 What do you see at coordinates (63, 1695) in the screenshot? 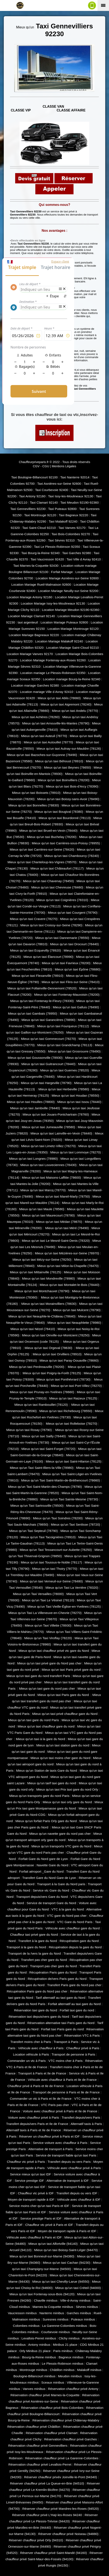
I see `Mieux qu'un taxi Paris gare du Nord` at bounding box center [63, 1695].